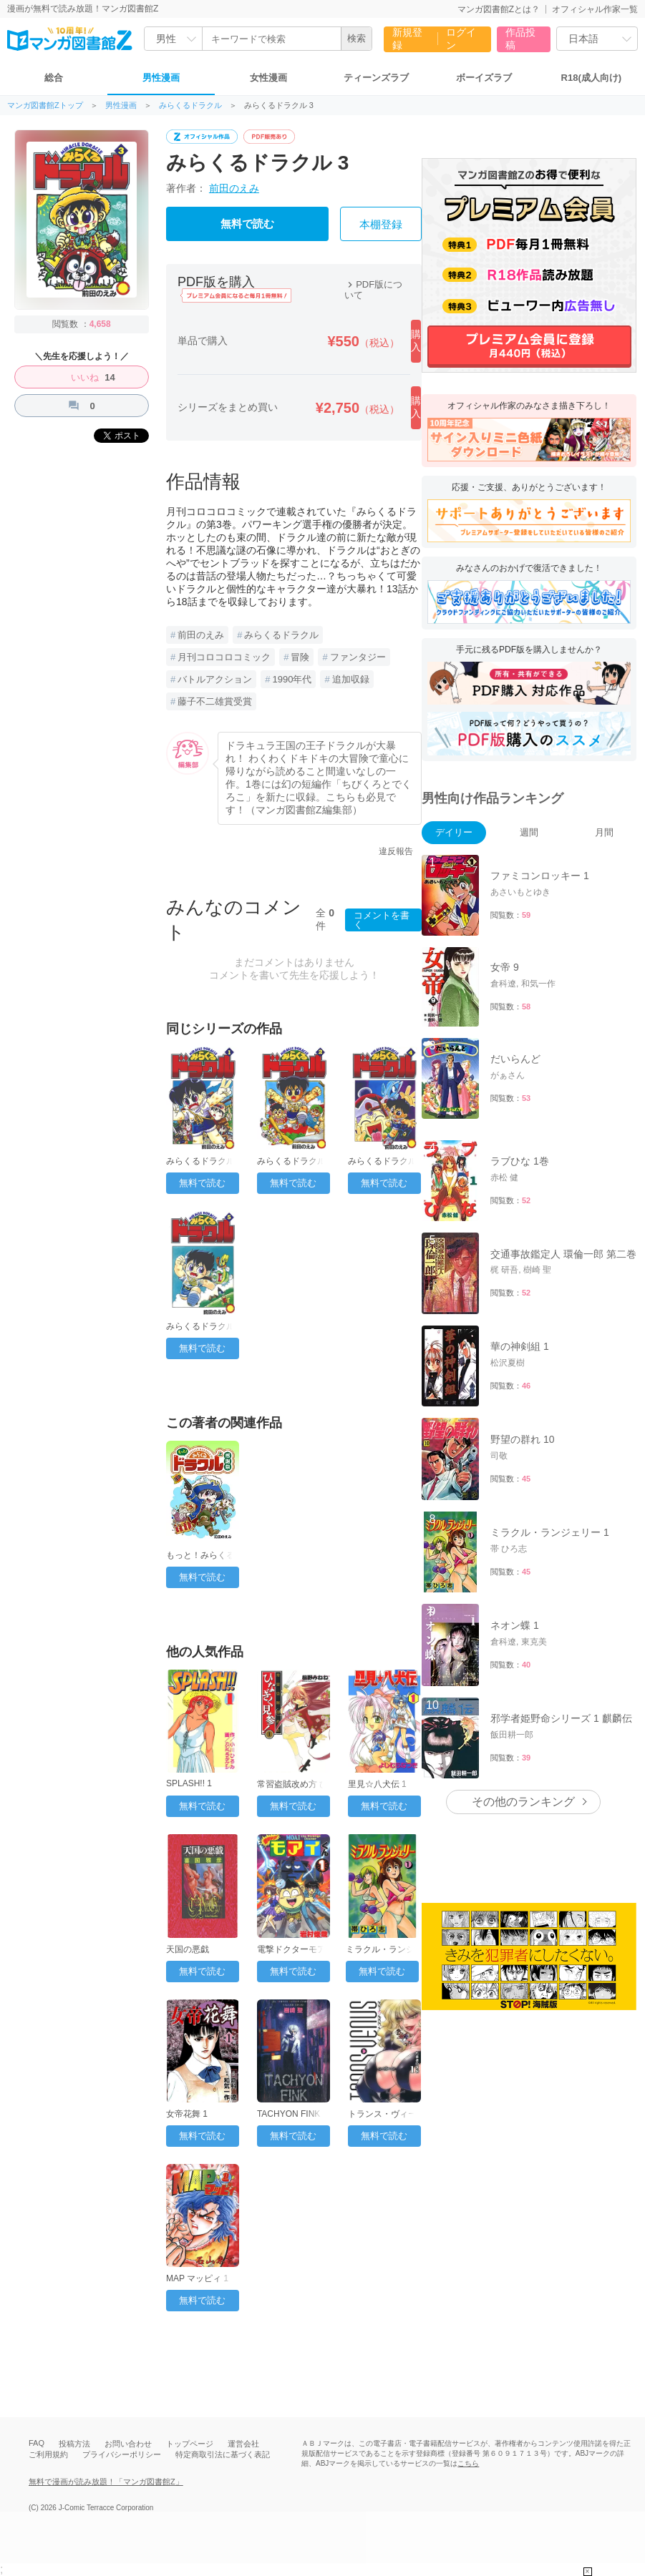 Image resolution: width=645 pixels, height=2576 pixels. Describe the element at coordinates (461, 38) in the screenshot. I see `ログイン` at that location.